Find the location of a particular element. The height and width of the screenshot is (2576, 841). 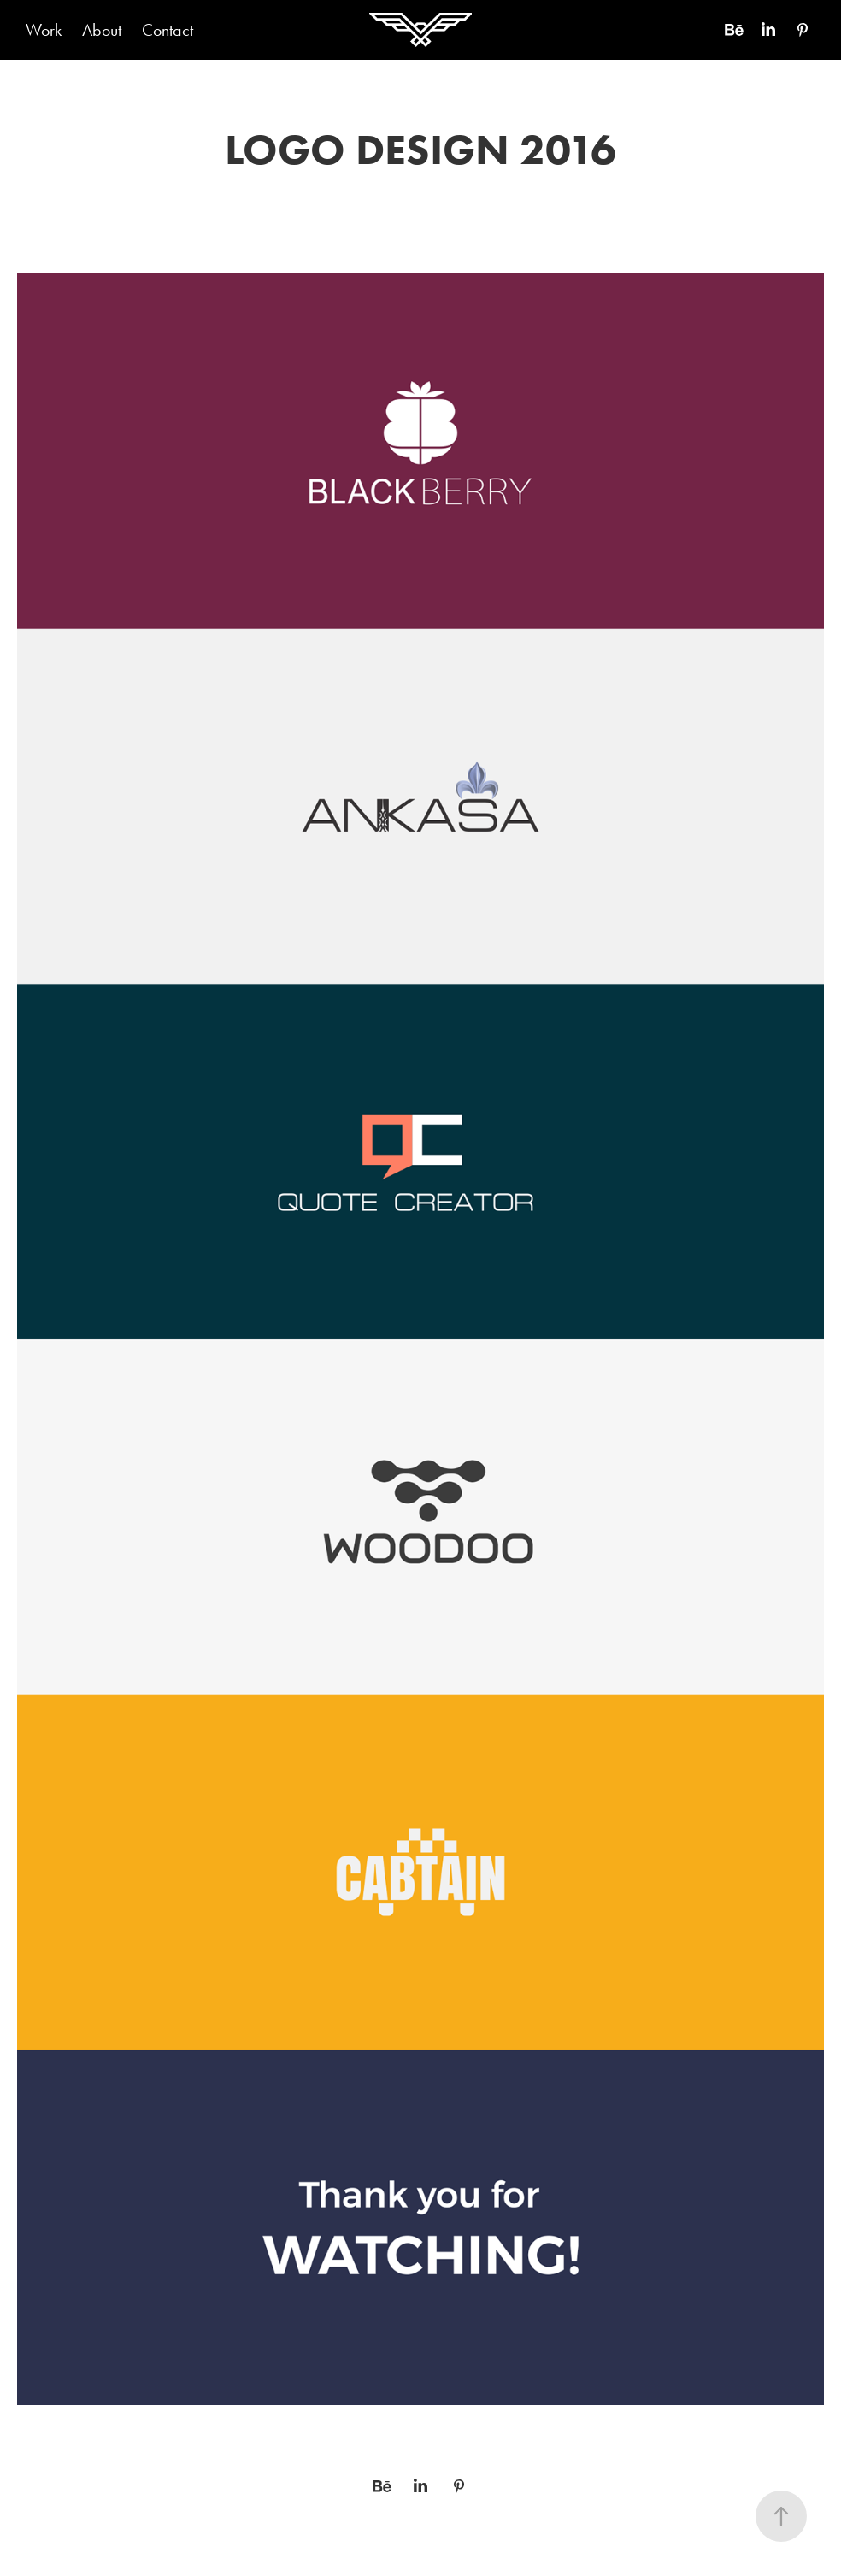

Work is located at coordinates (44, 30).